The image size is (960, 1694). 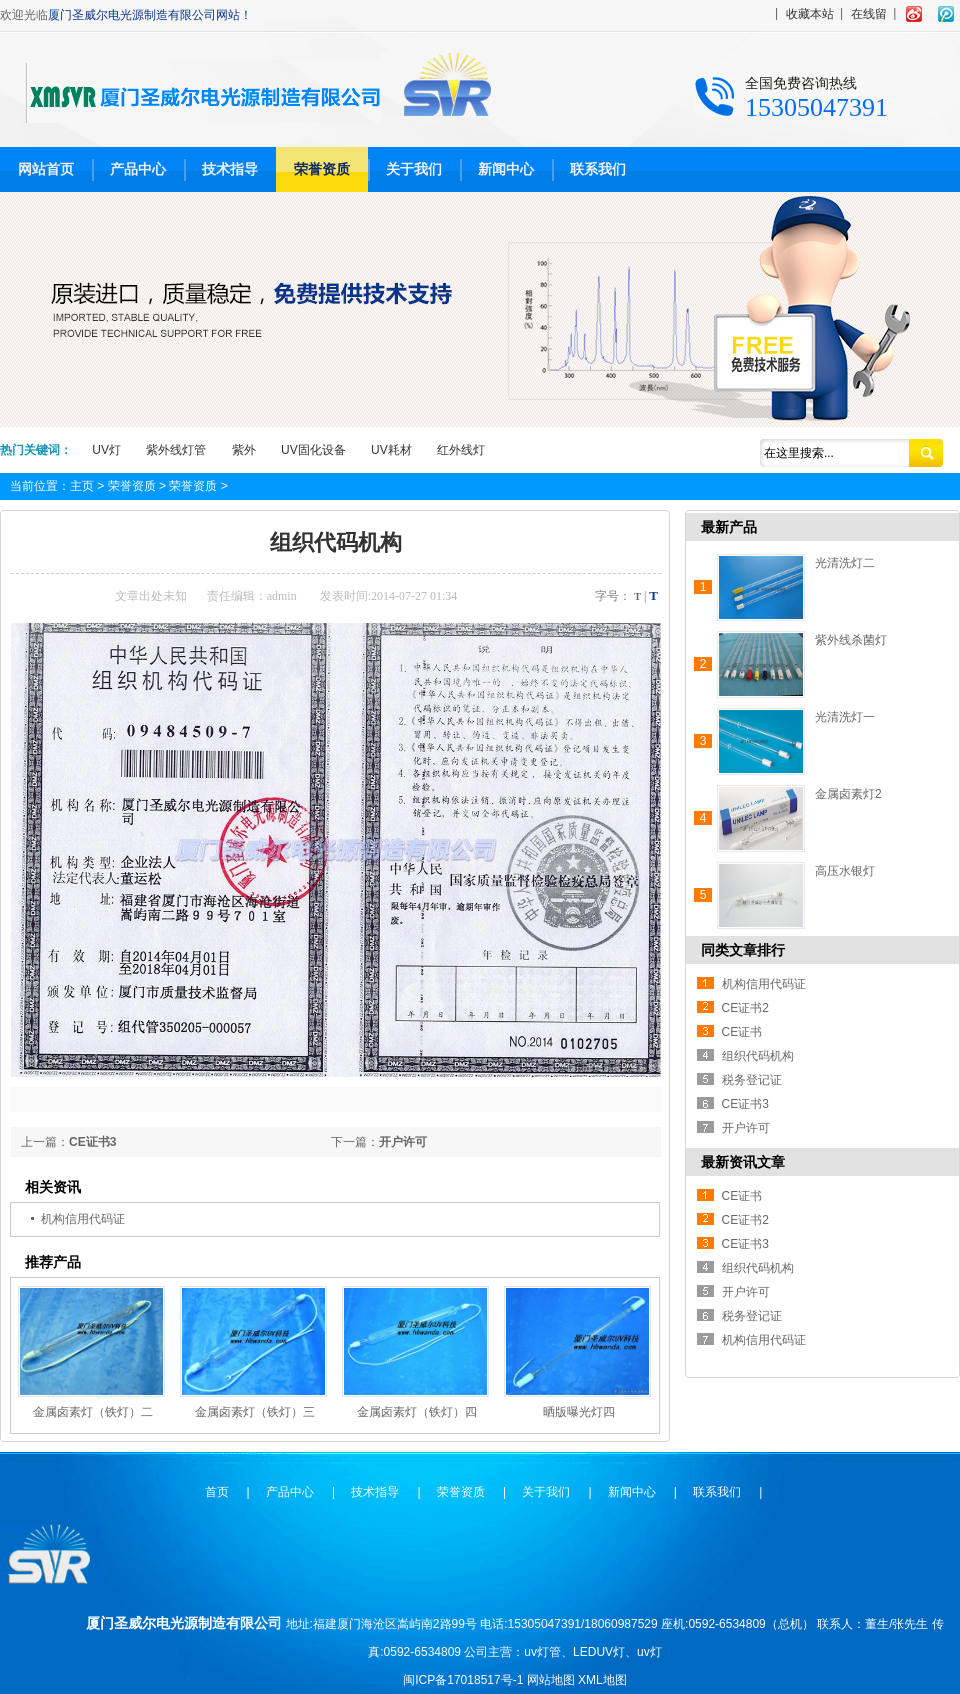 What do you see at coordinates (745, 1008) in the screenshot?
I see `CE证书2` at bounding box center [745, 1008].